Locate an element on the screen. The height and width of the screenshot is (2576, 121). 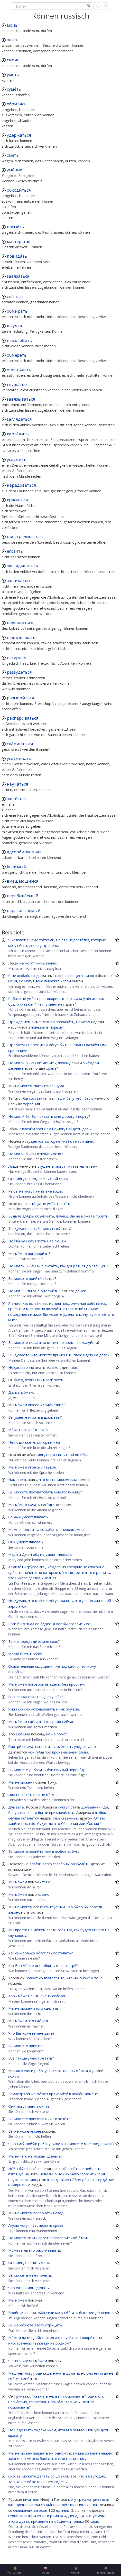
ма́льчики is located at coordinates (46, 2312).